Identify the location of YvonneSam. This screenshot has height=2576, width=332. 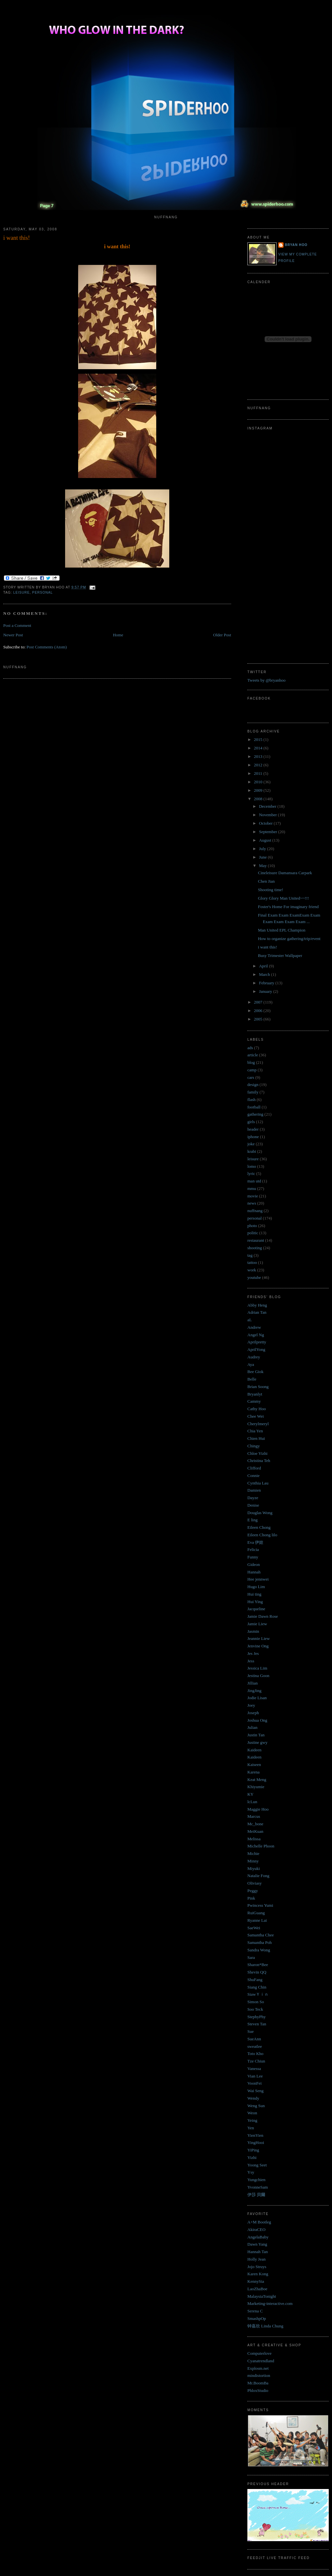
(257, 2187).